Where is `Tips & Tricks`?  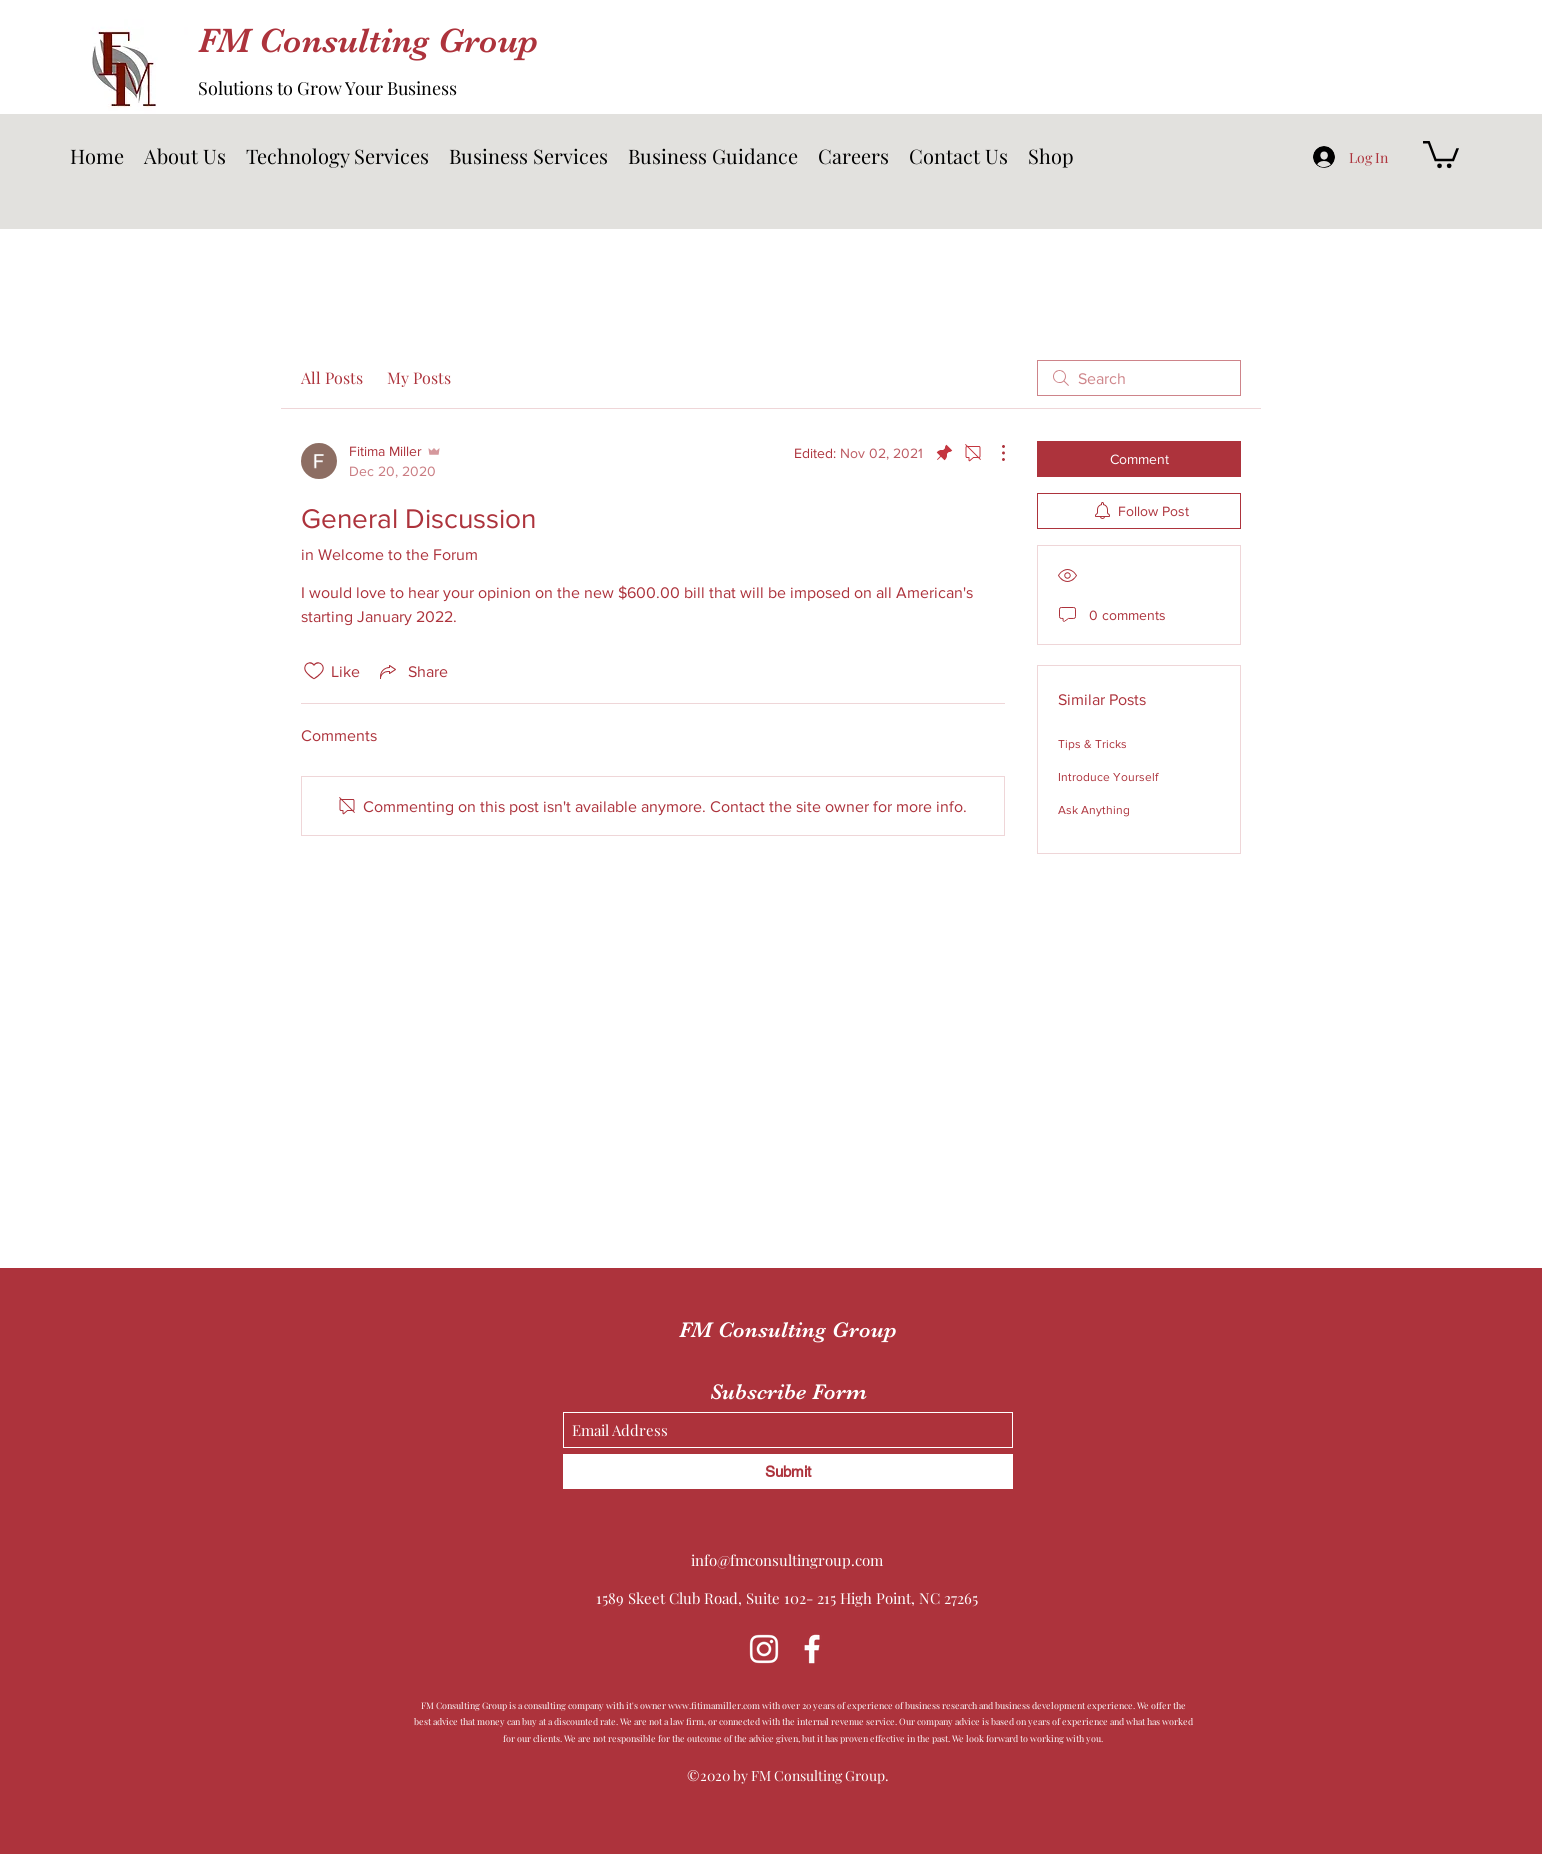 Tips & Tricks is located at coordinates (1092, 744).